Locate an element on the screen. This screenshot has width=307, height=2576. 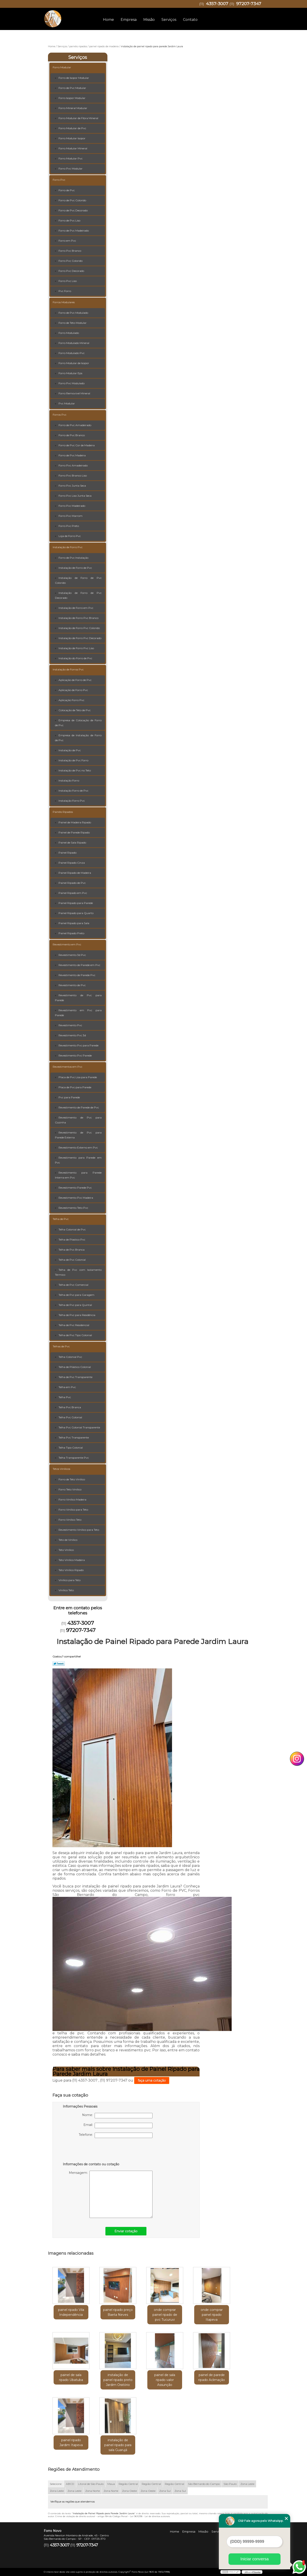
Forro Vinílico Teto is located at coordinates (70, 1519).